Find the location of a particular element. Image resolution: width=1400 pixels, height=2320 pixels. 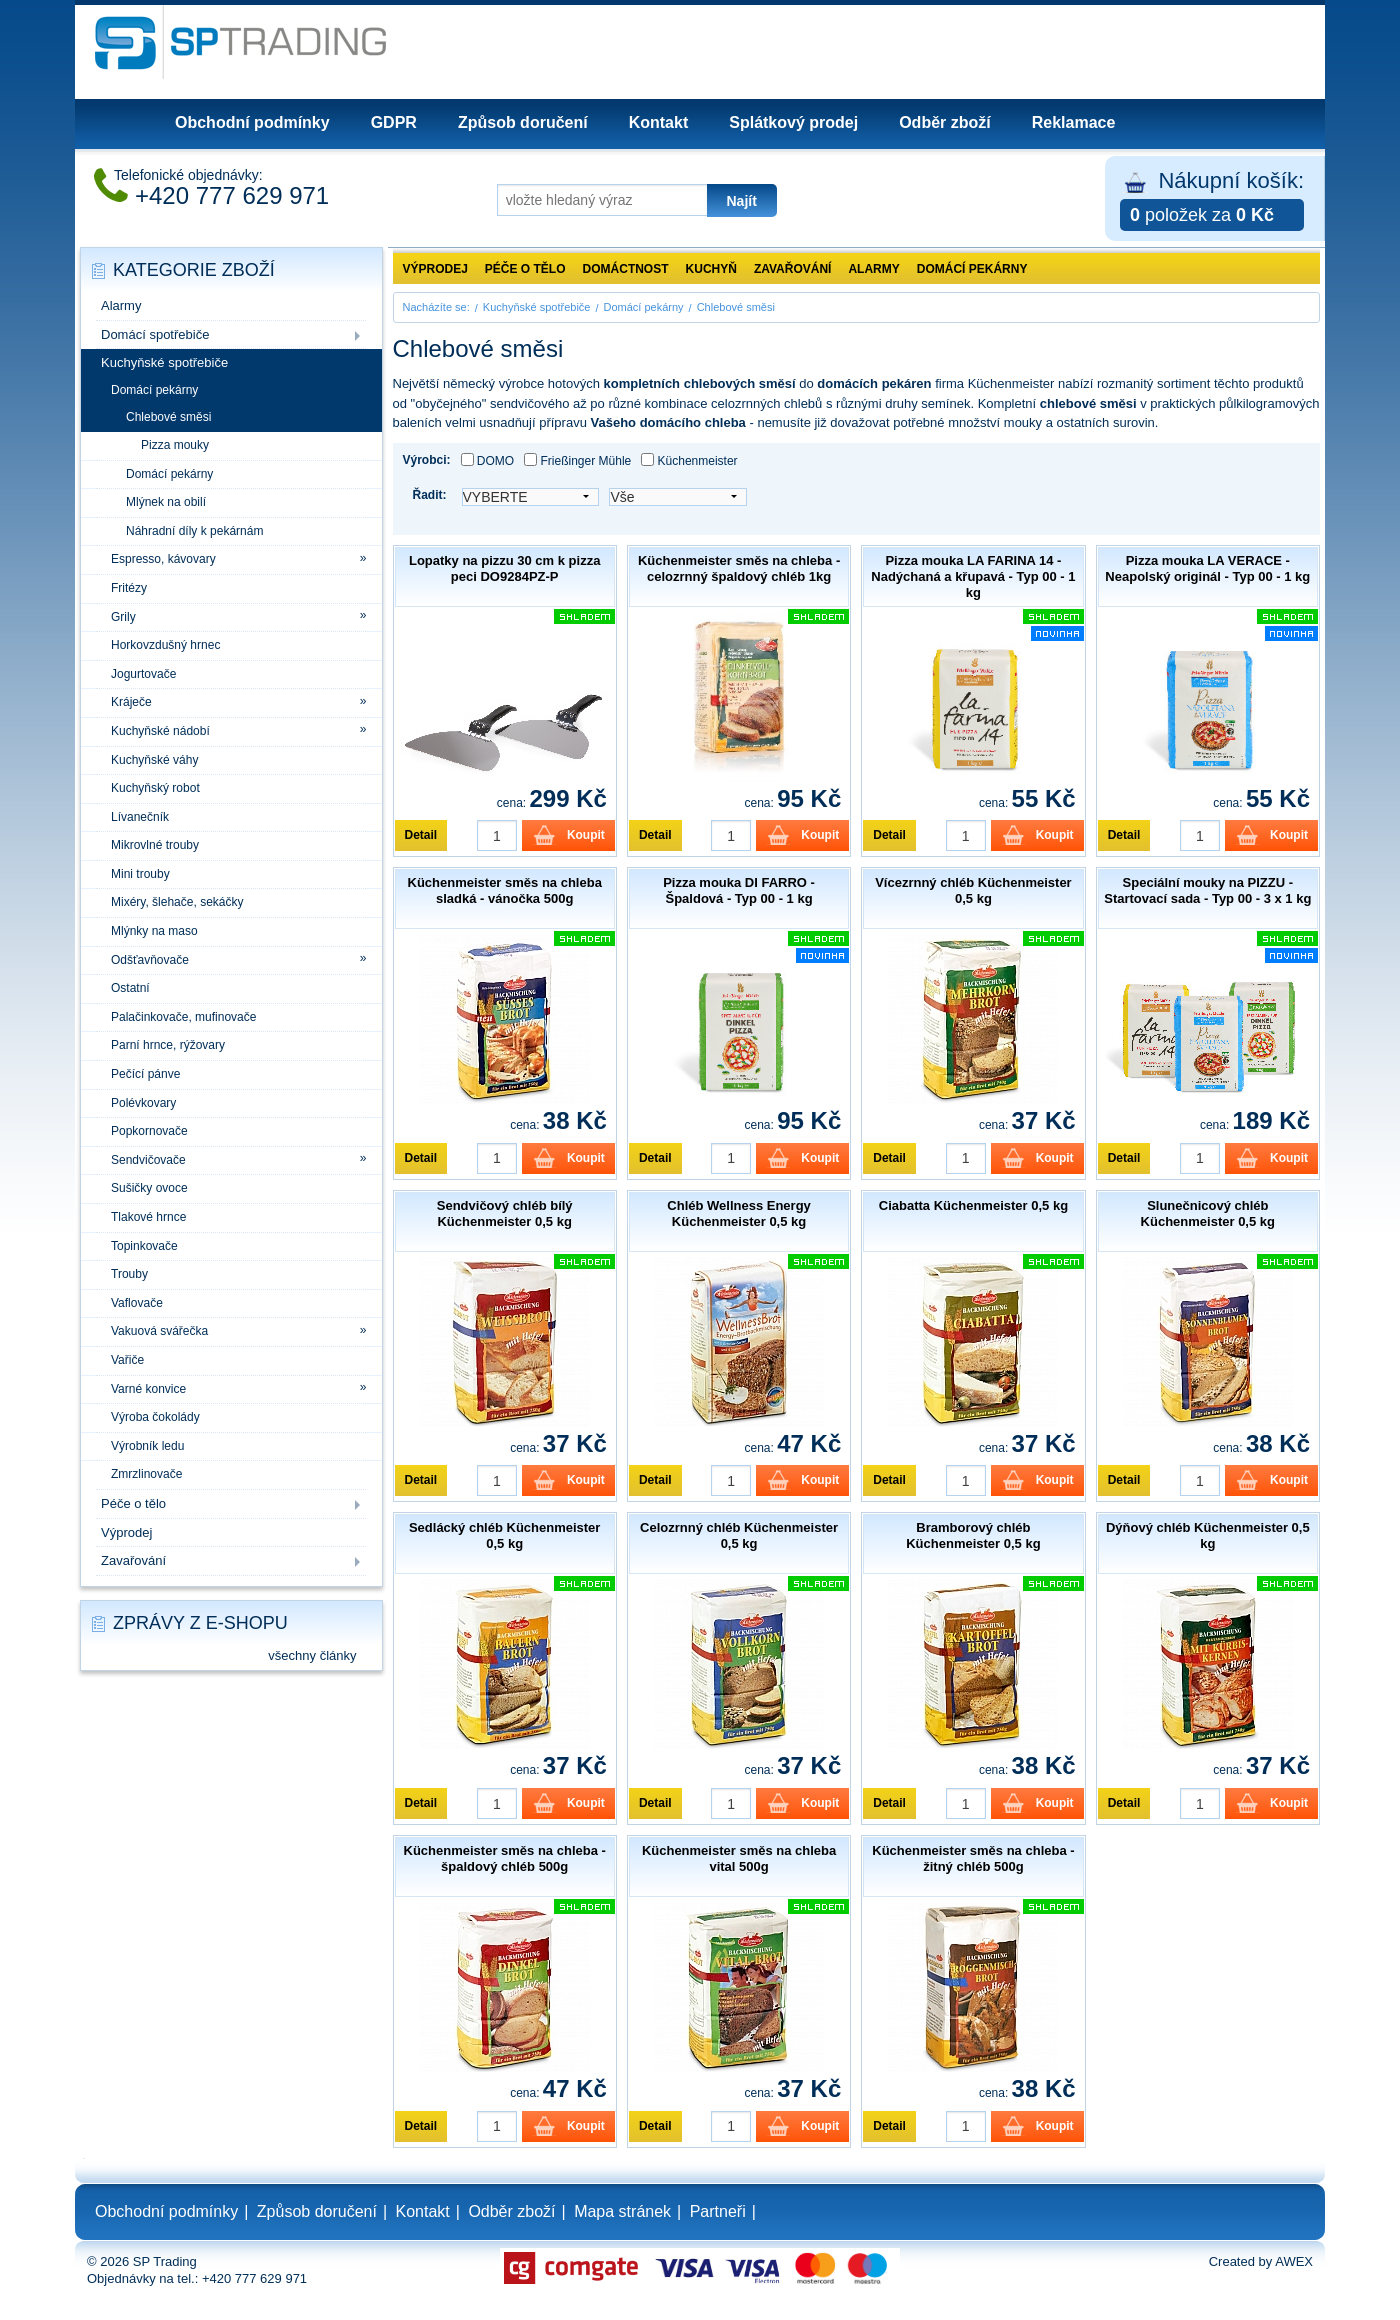

Zavařování is located at coordinates (133, 1560).